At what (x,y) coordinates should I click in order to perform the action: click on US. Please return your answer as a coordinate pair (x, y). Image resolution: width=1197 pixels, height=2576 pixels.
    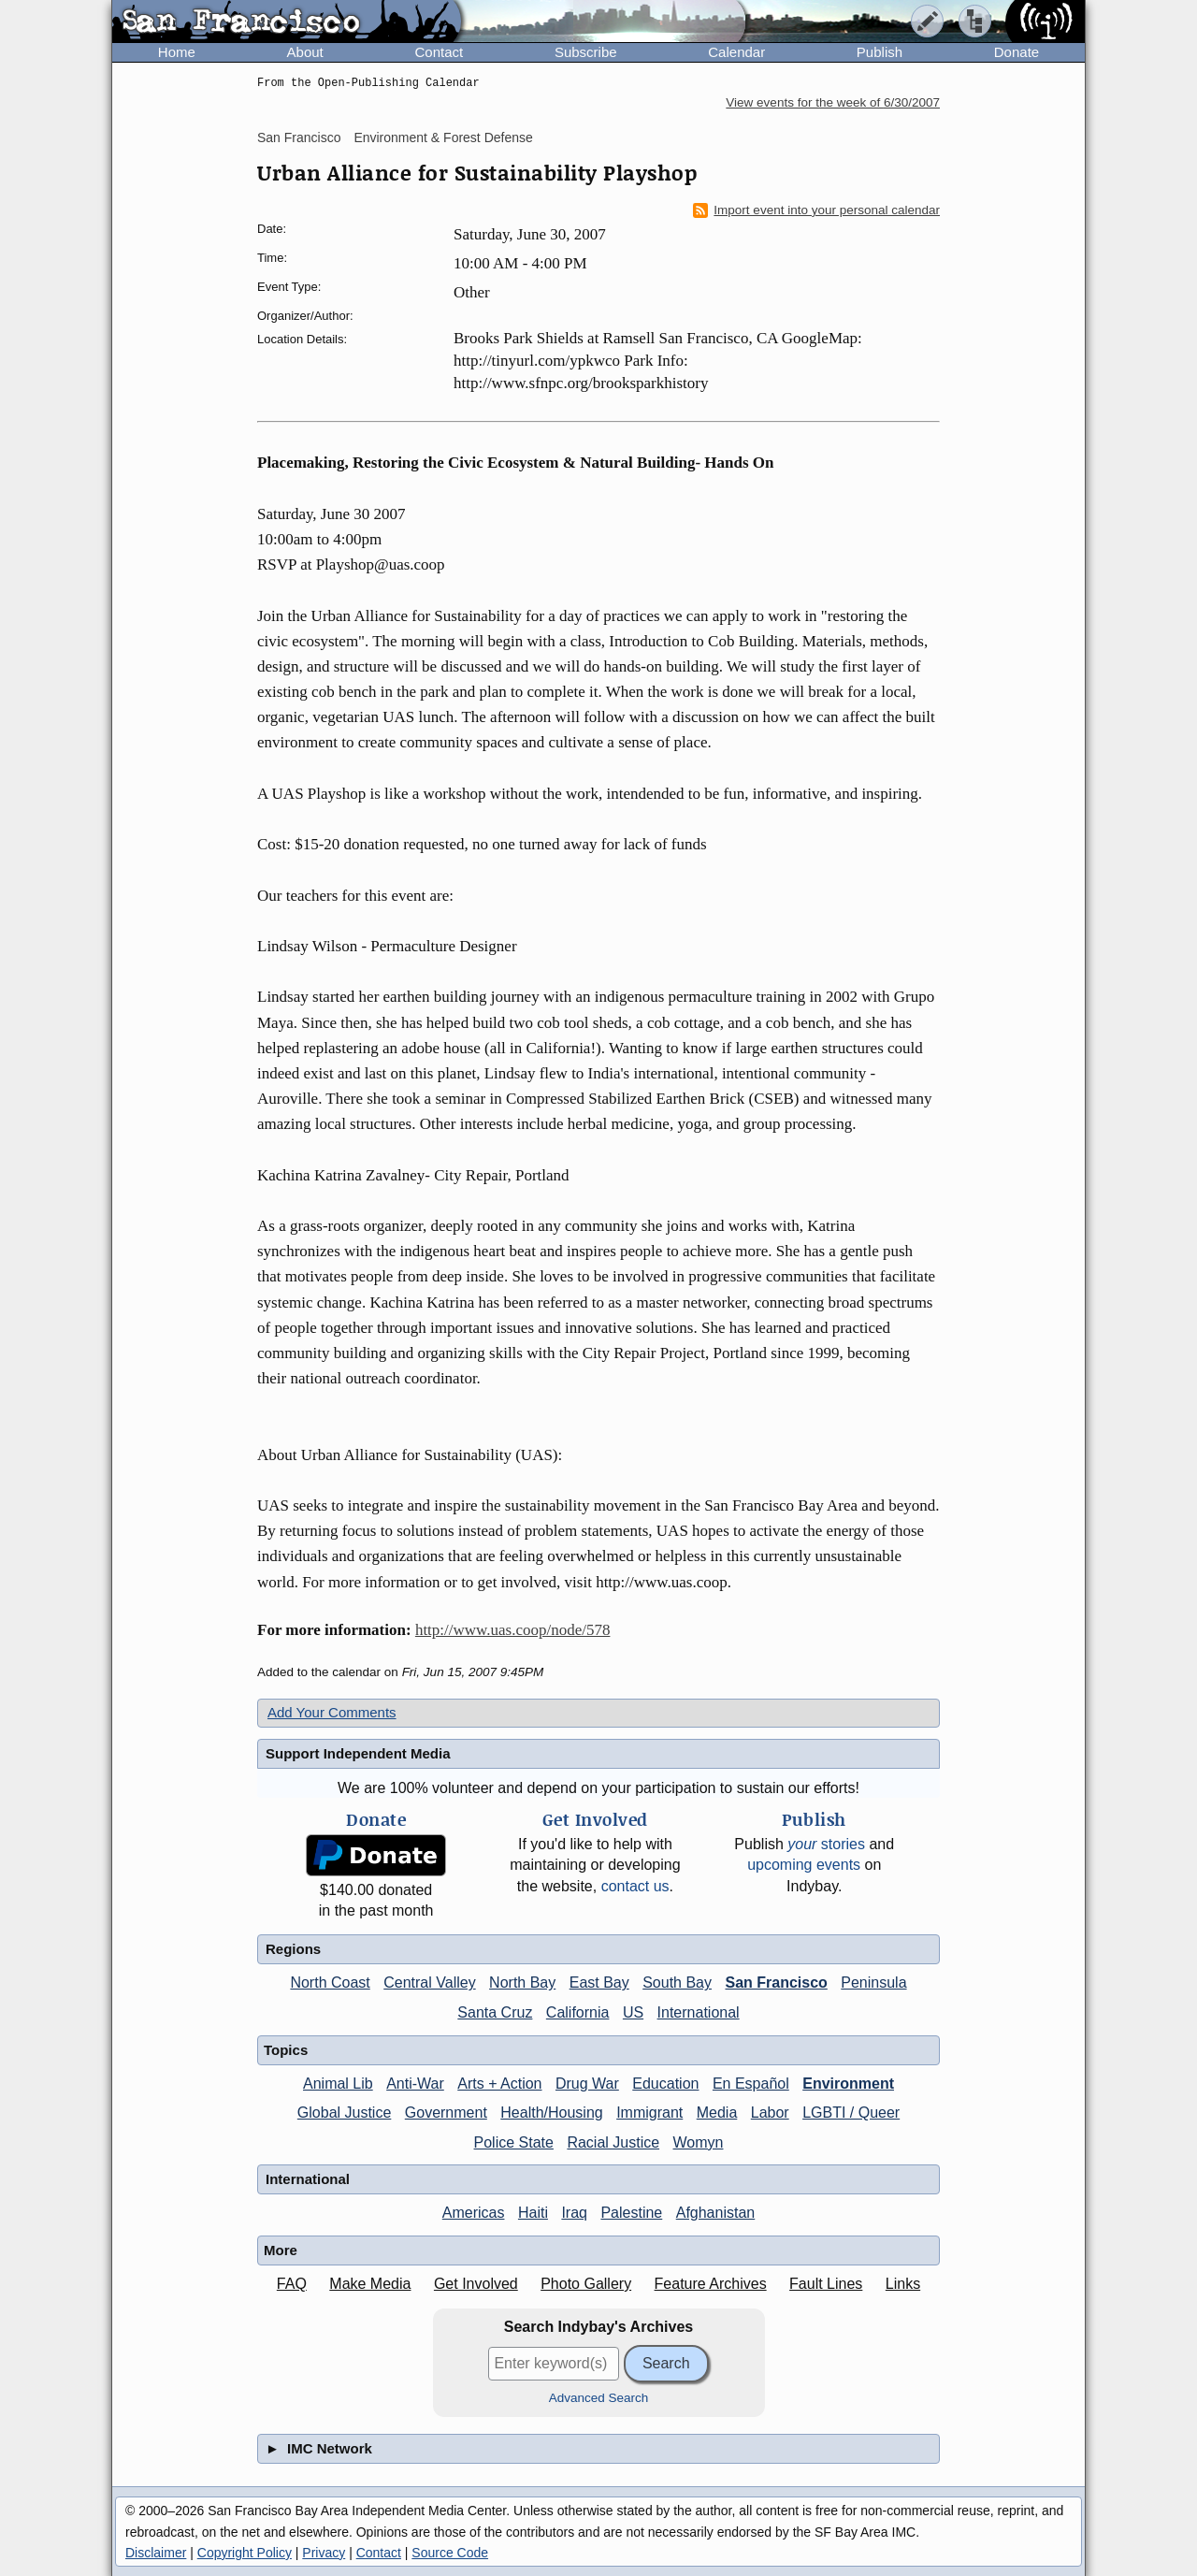
    Looking at the image, I should click on (633, 2012).